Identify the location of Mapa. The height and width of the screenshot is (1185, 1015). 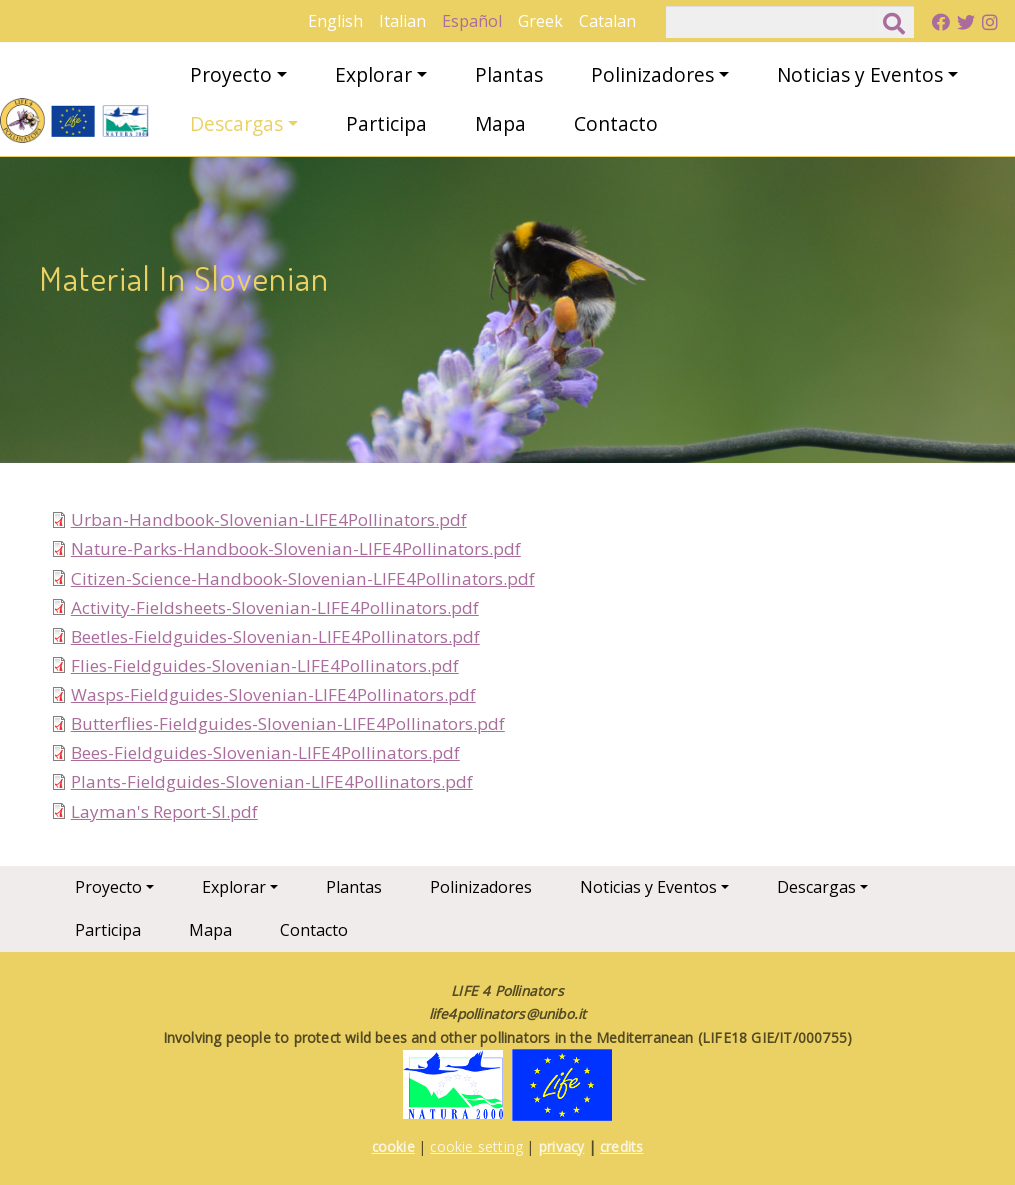
(500, 123).